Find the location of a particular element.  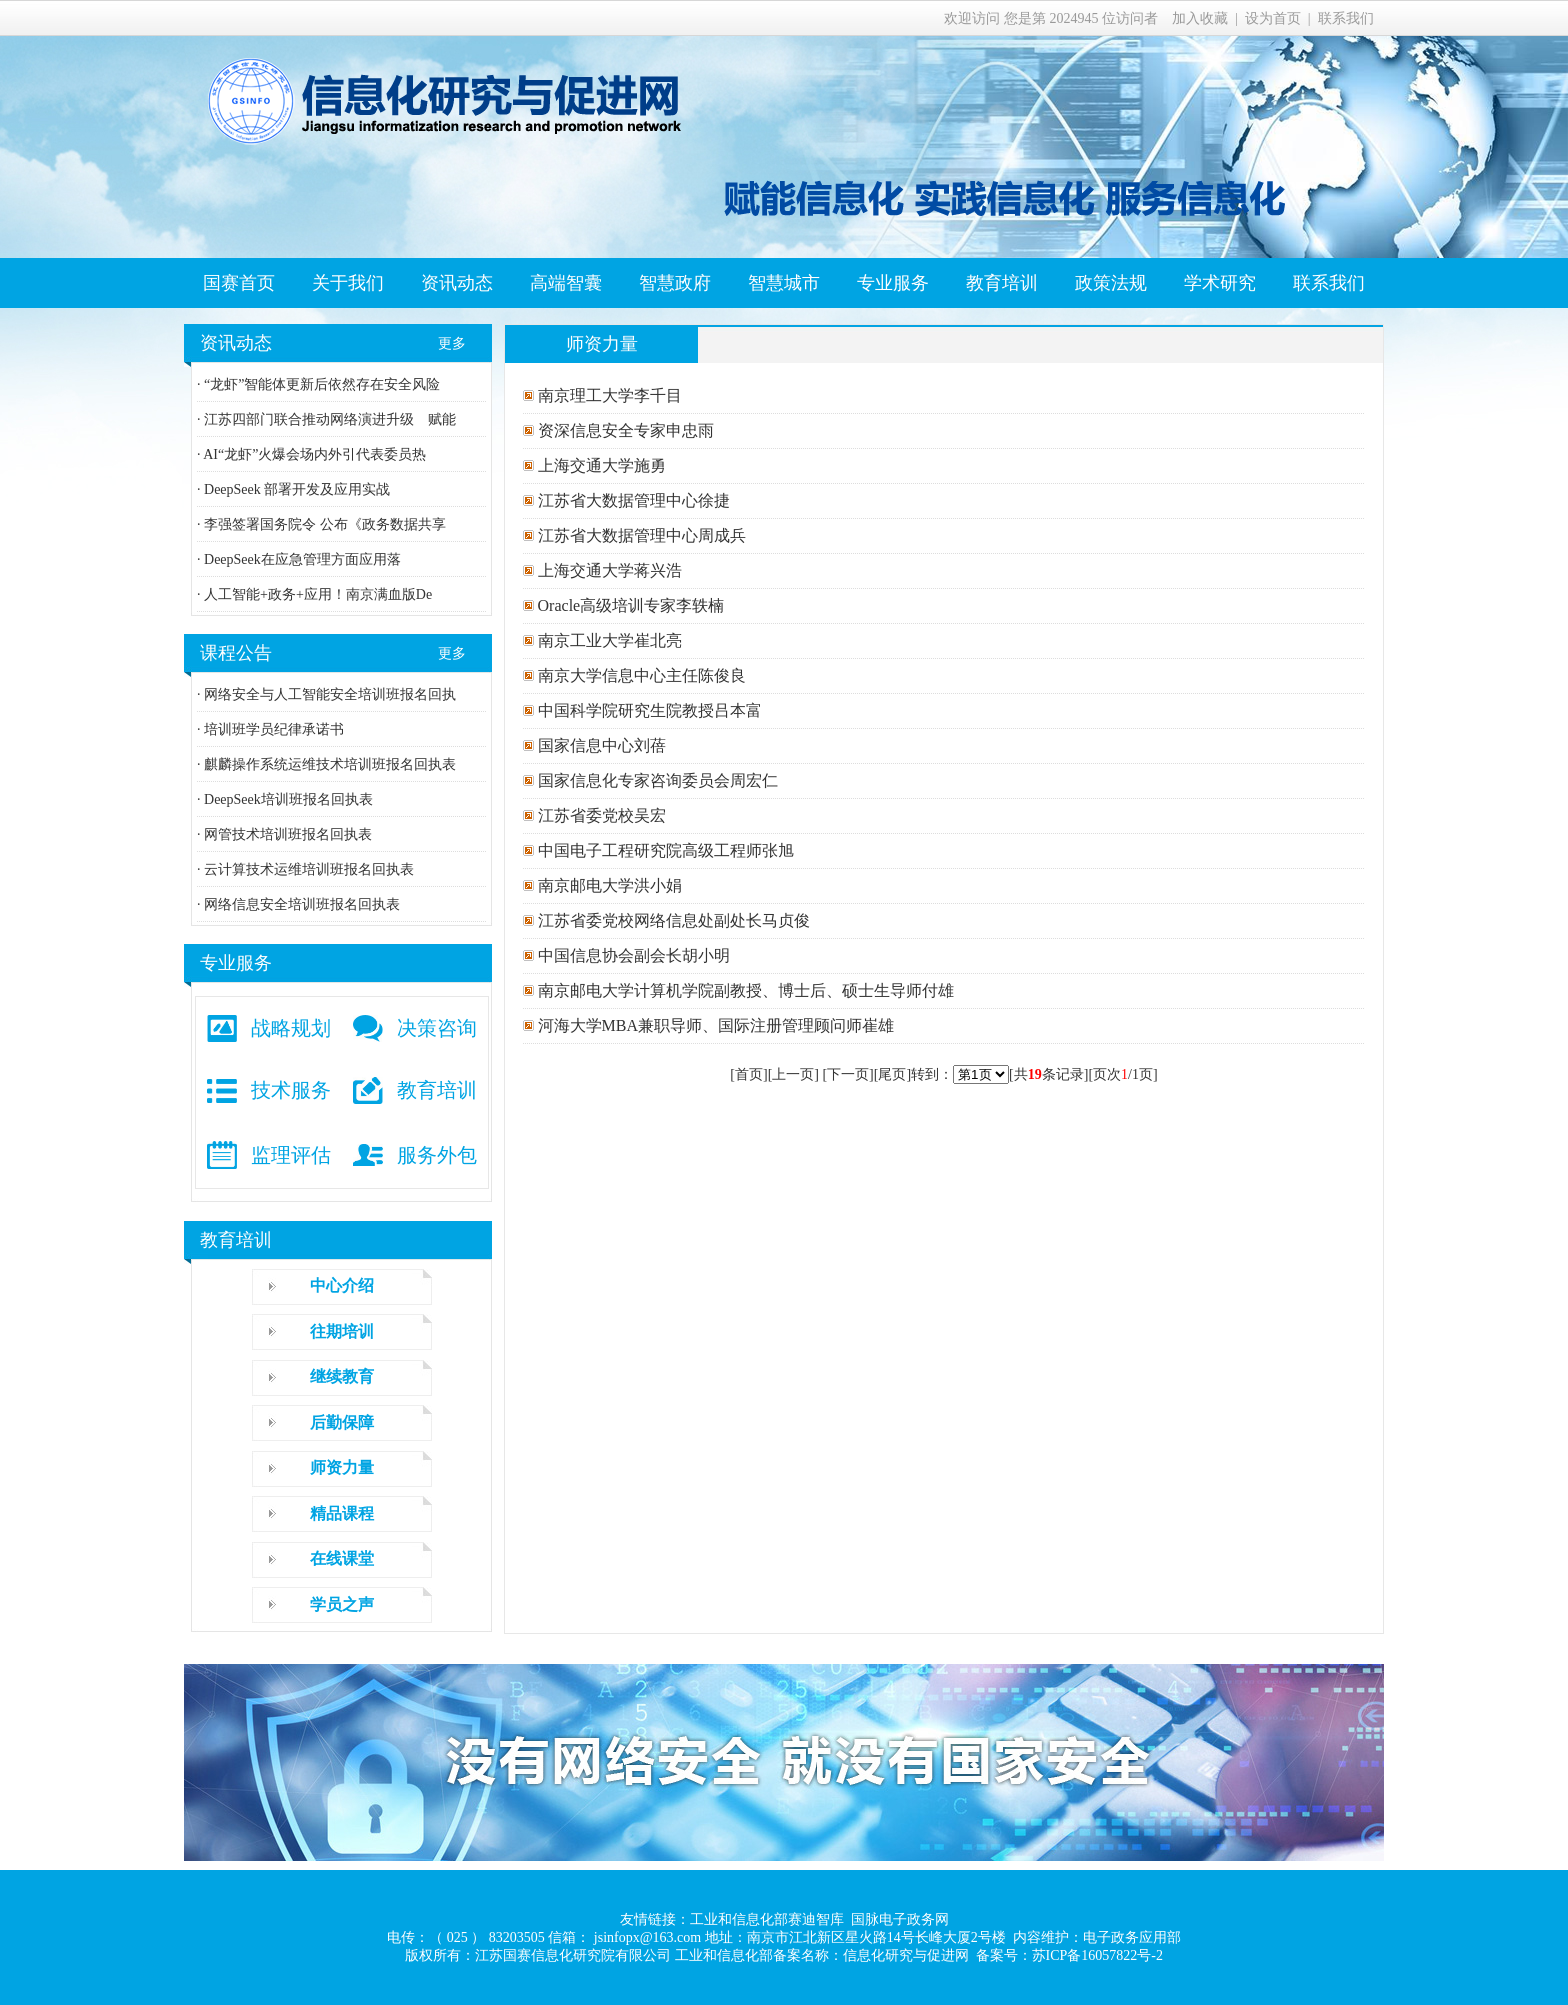

电传：（ 025 ） 83203505 信箱： jsinfopx@163.com 地址：南京市江北新区星火路14号长峰大厦2号楼 内容维护：电子政务应用部 is located at coordinates (783, 1937).